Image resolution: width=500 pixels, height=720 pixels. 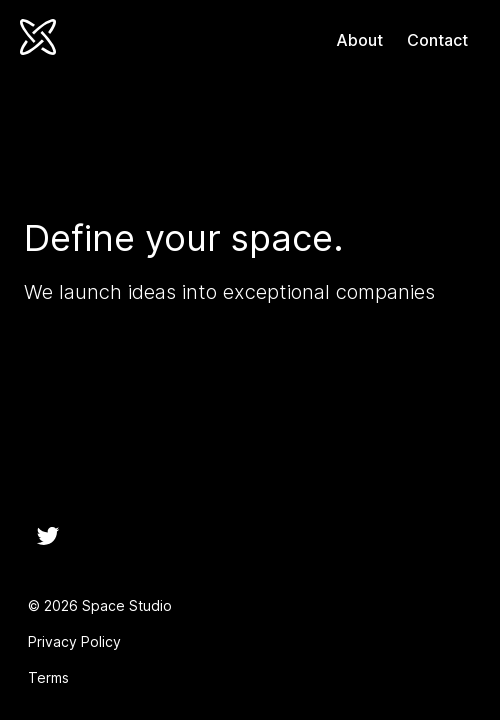 I want to click on Privacy Policy, so click(x=74, y=641).